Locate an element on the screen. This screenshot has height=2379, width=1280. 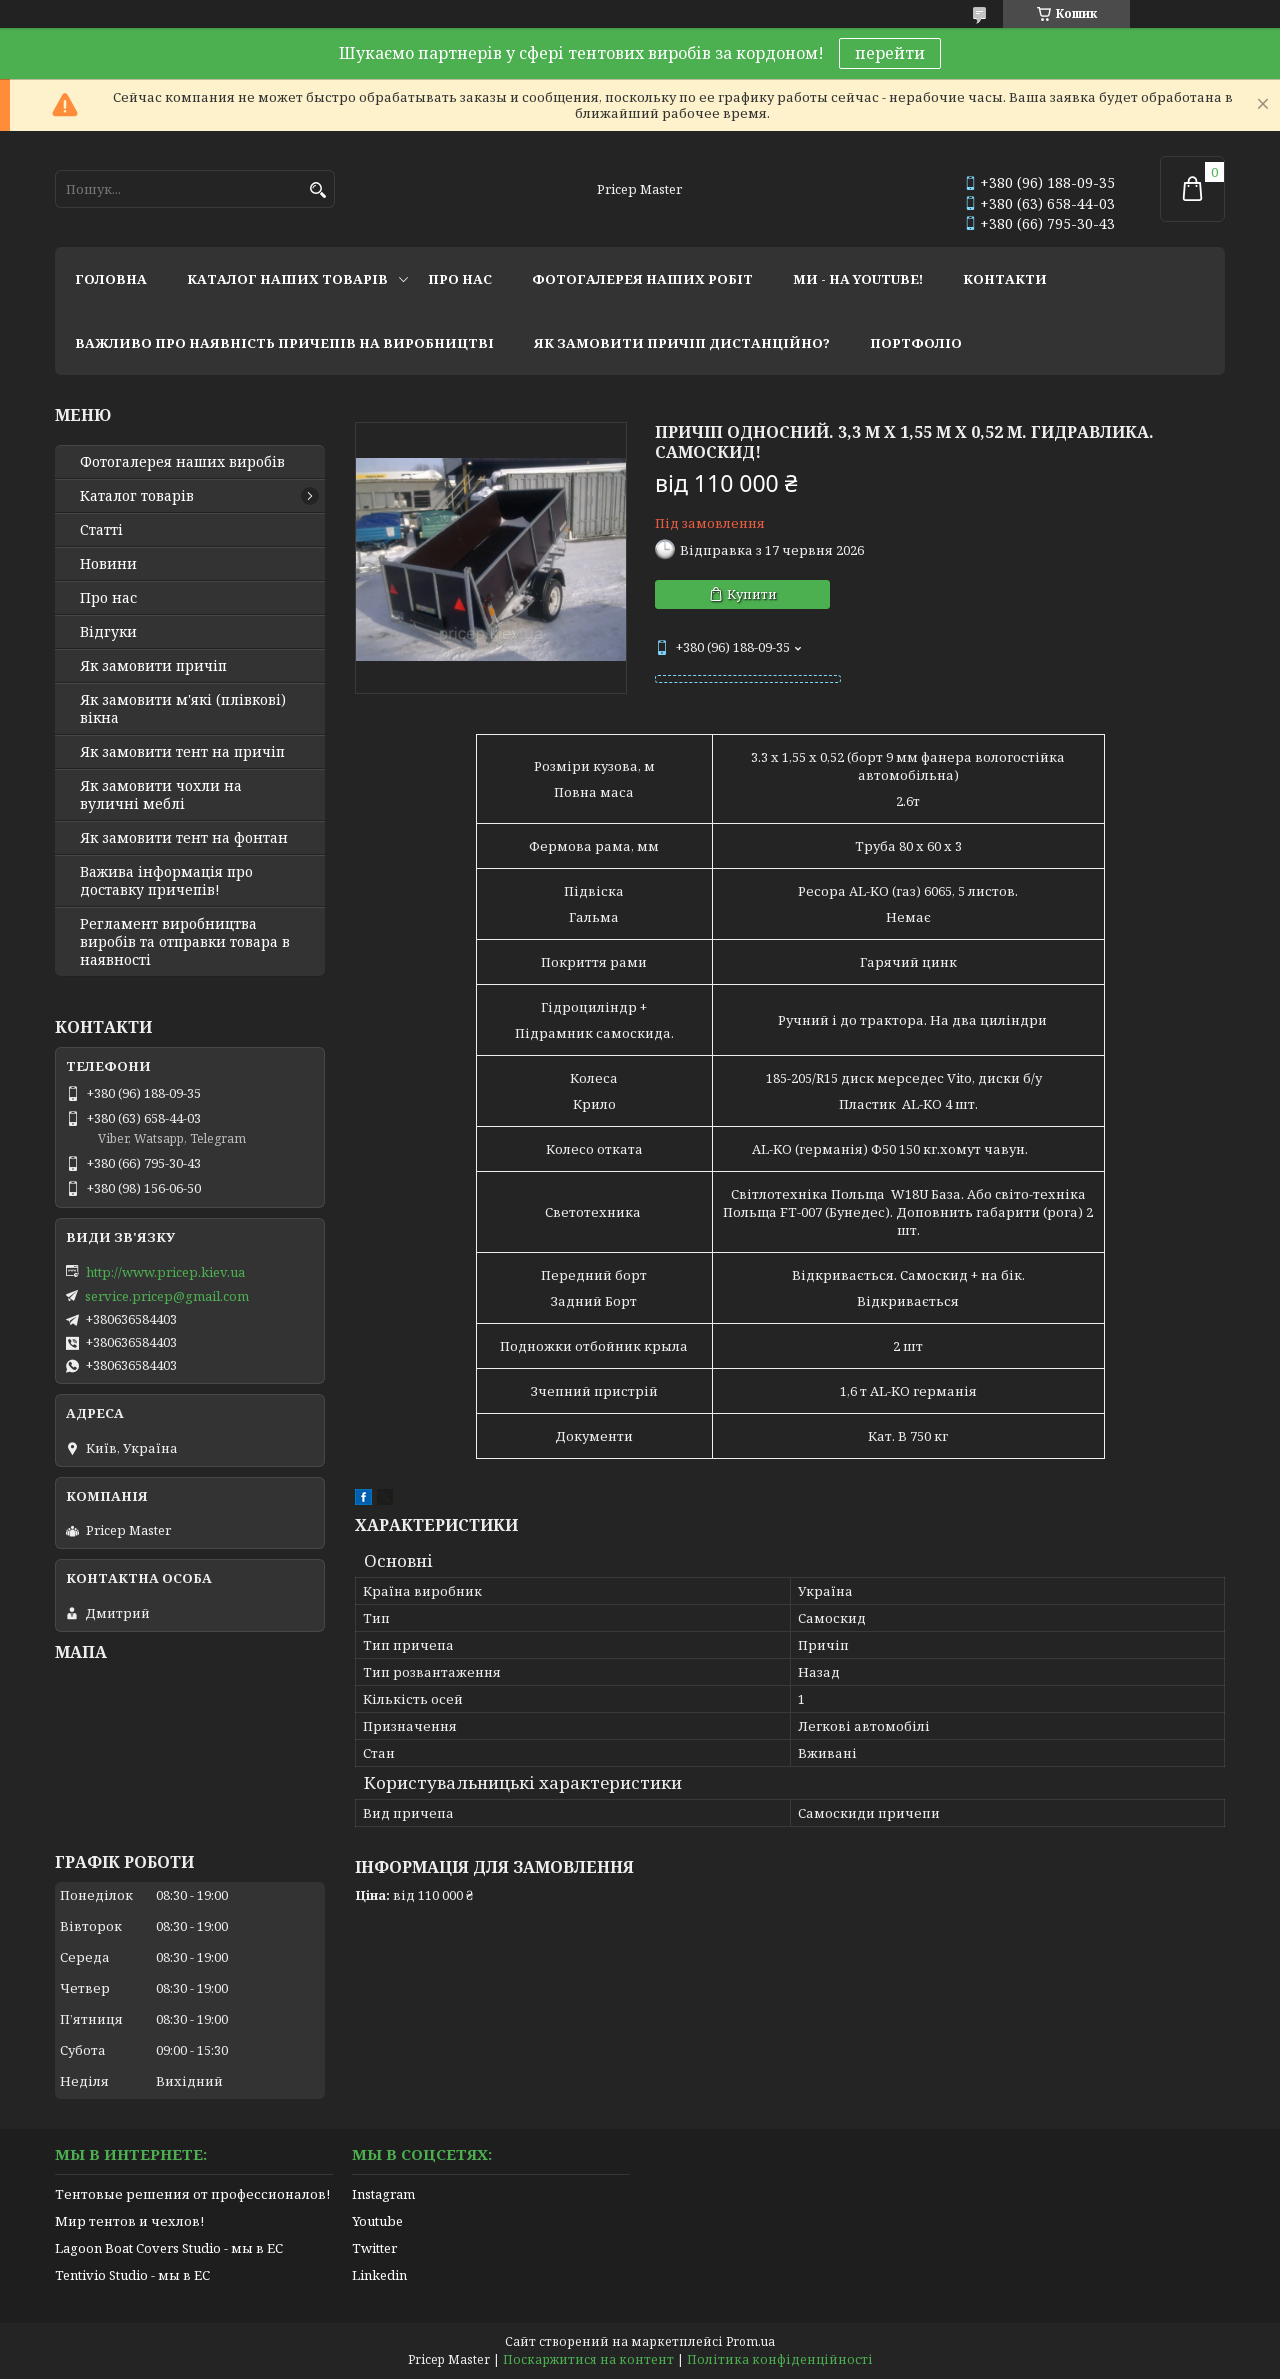
Тентовые решения от профессионалов! is located at coordinates (192, 2194).